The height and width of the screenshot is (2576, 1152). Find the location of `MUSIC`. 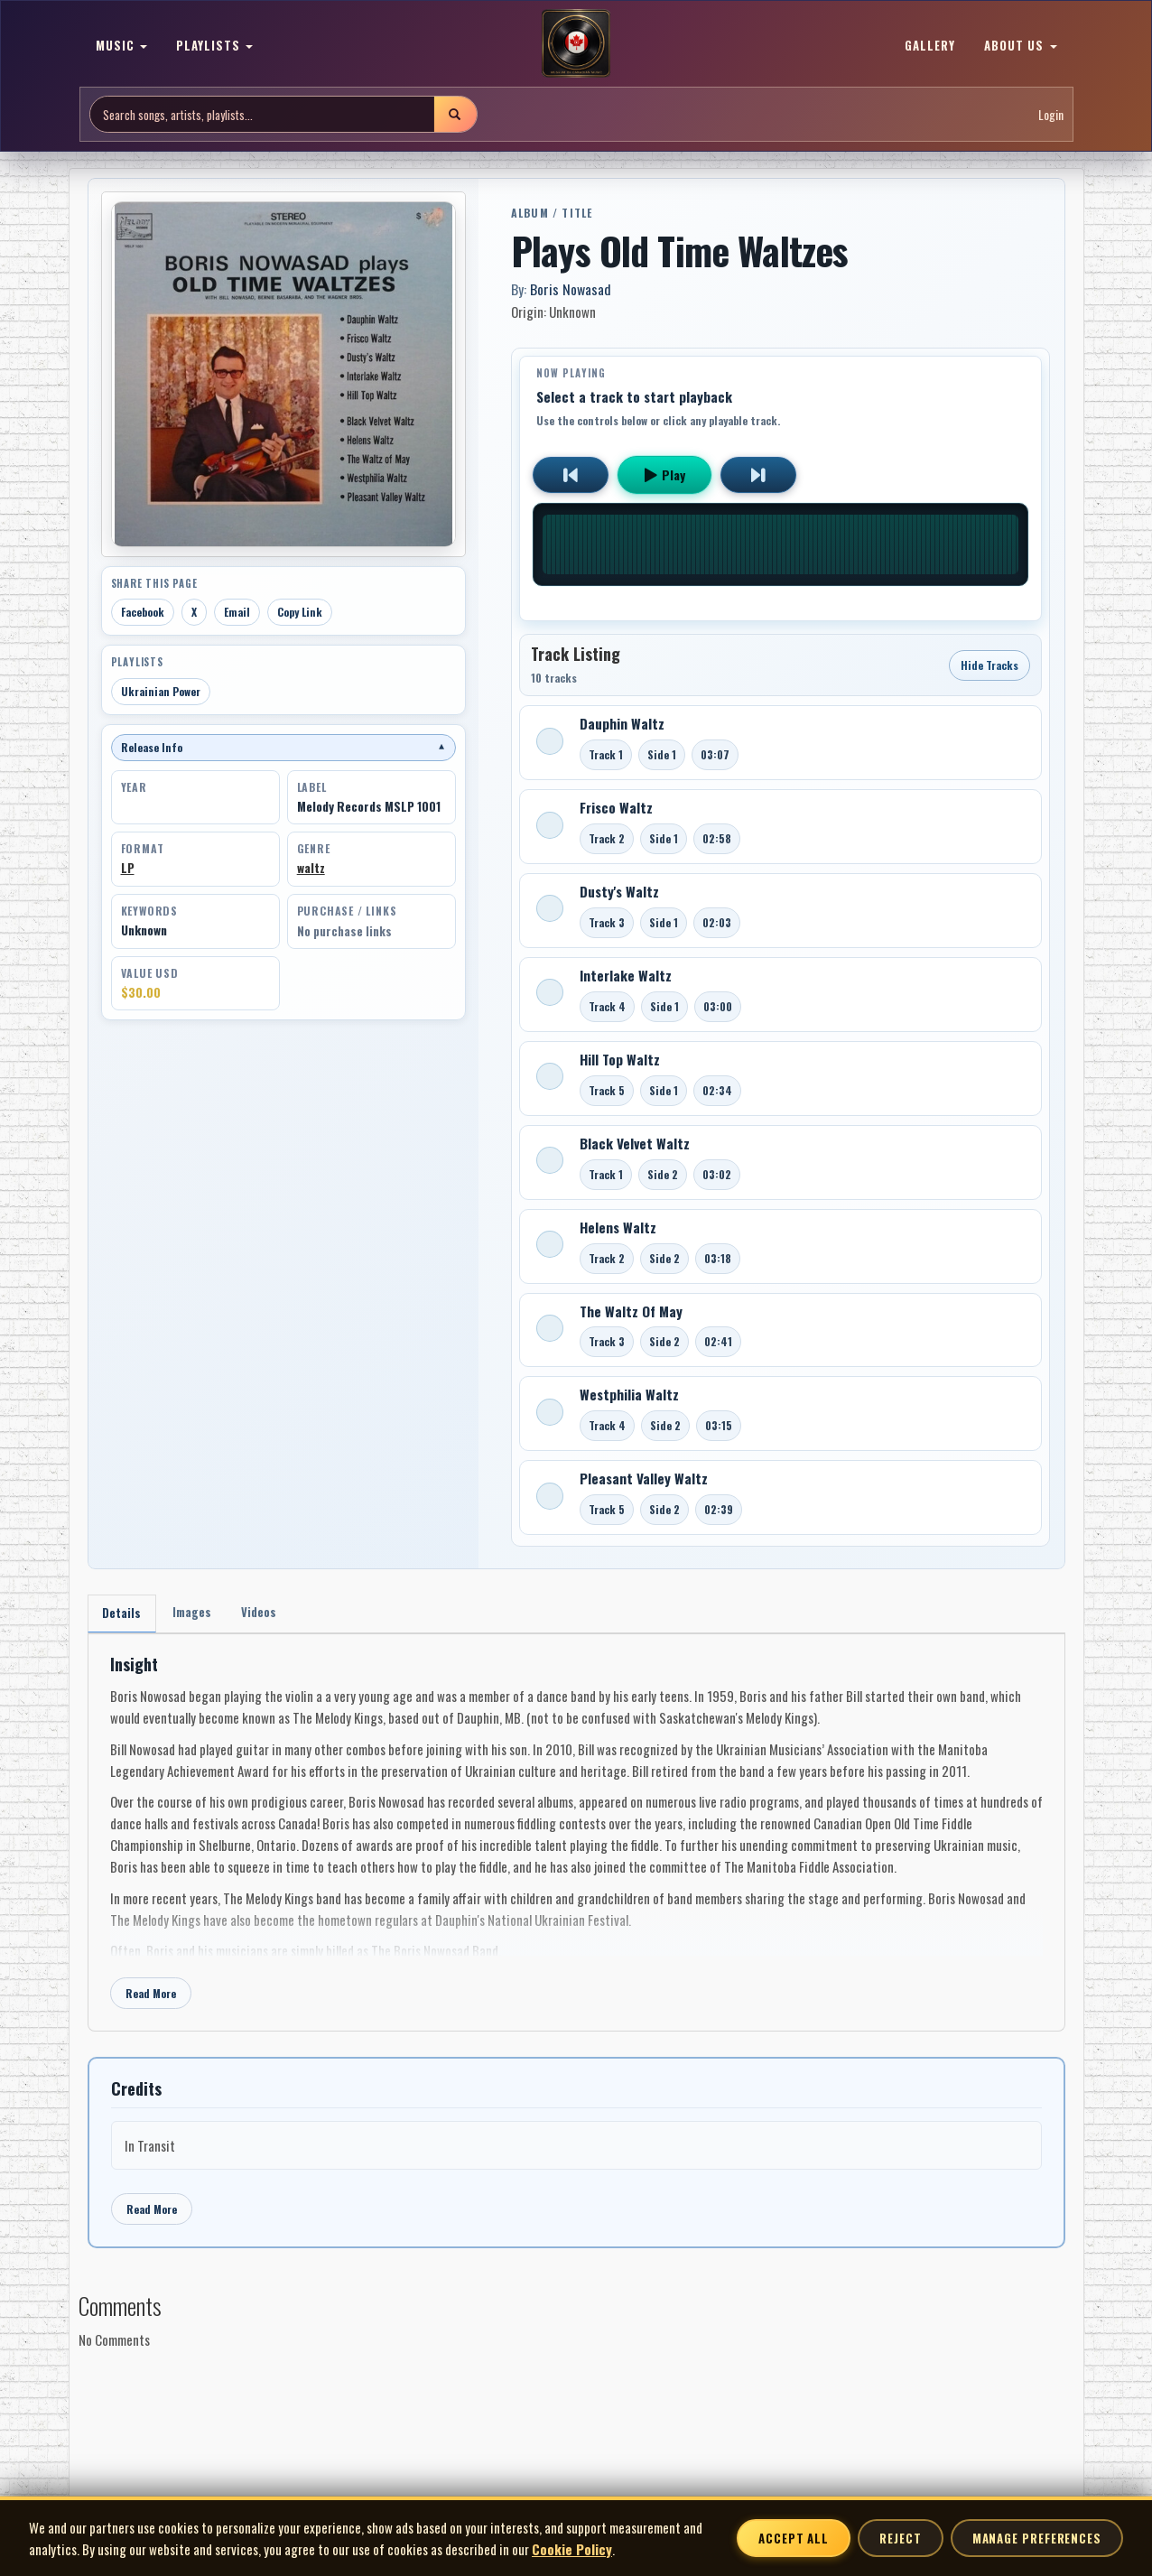

MUSIC is located at coordinates (121, 45).